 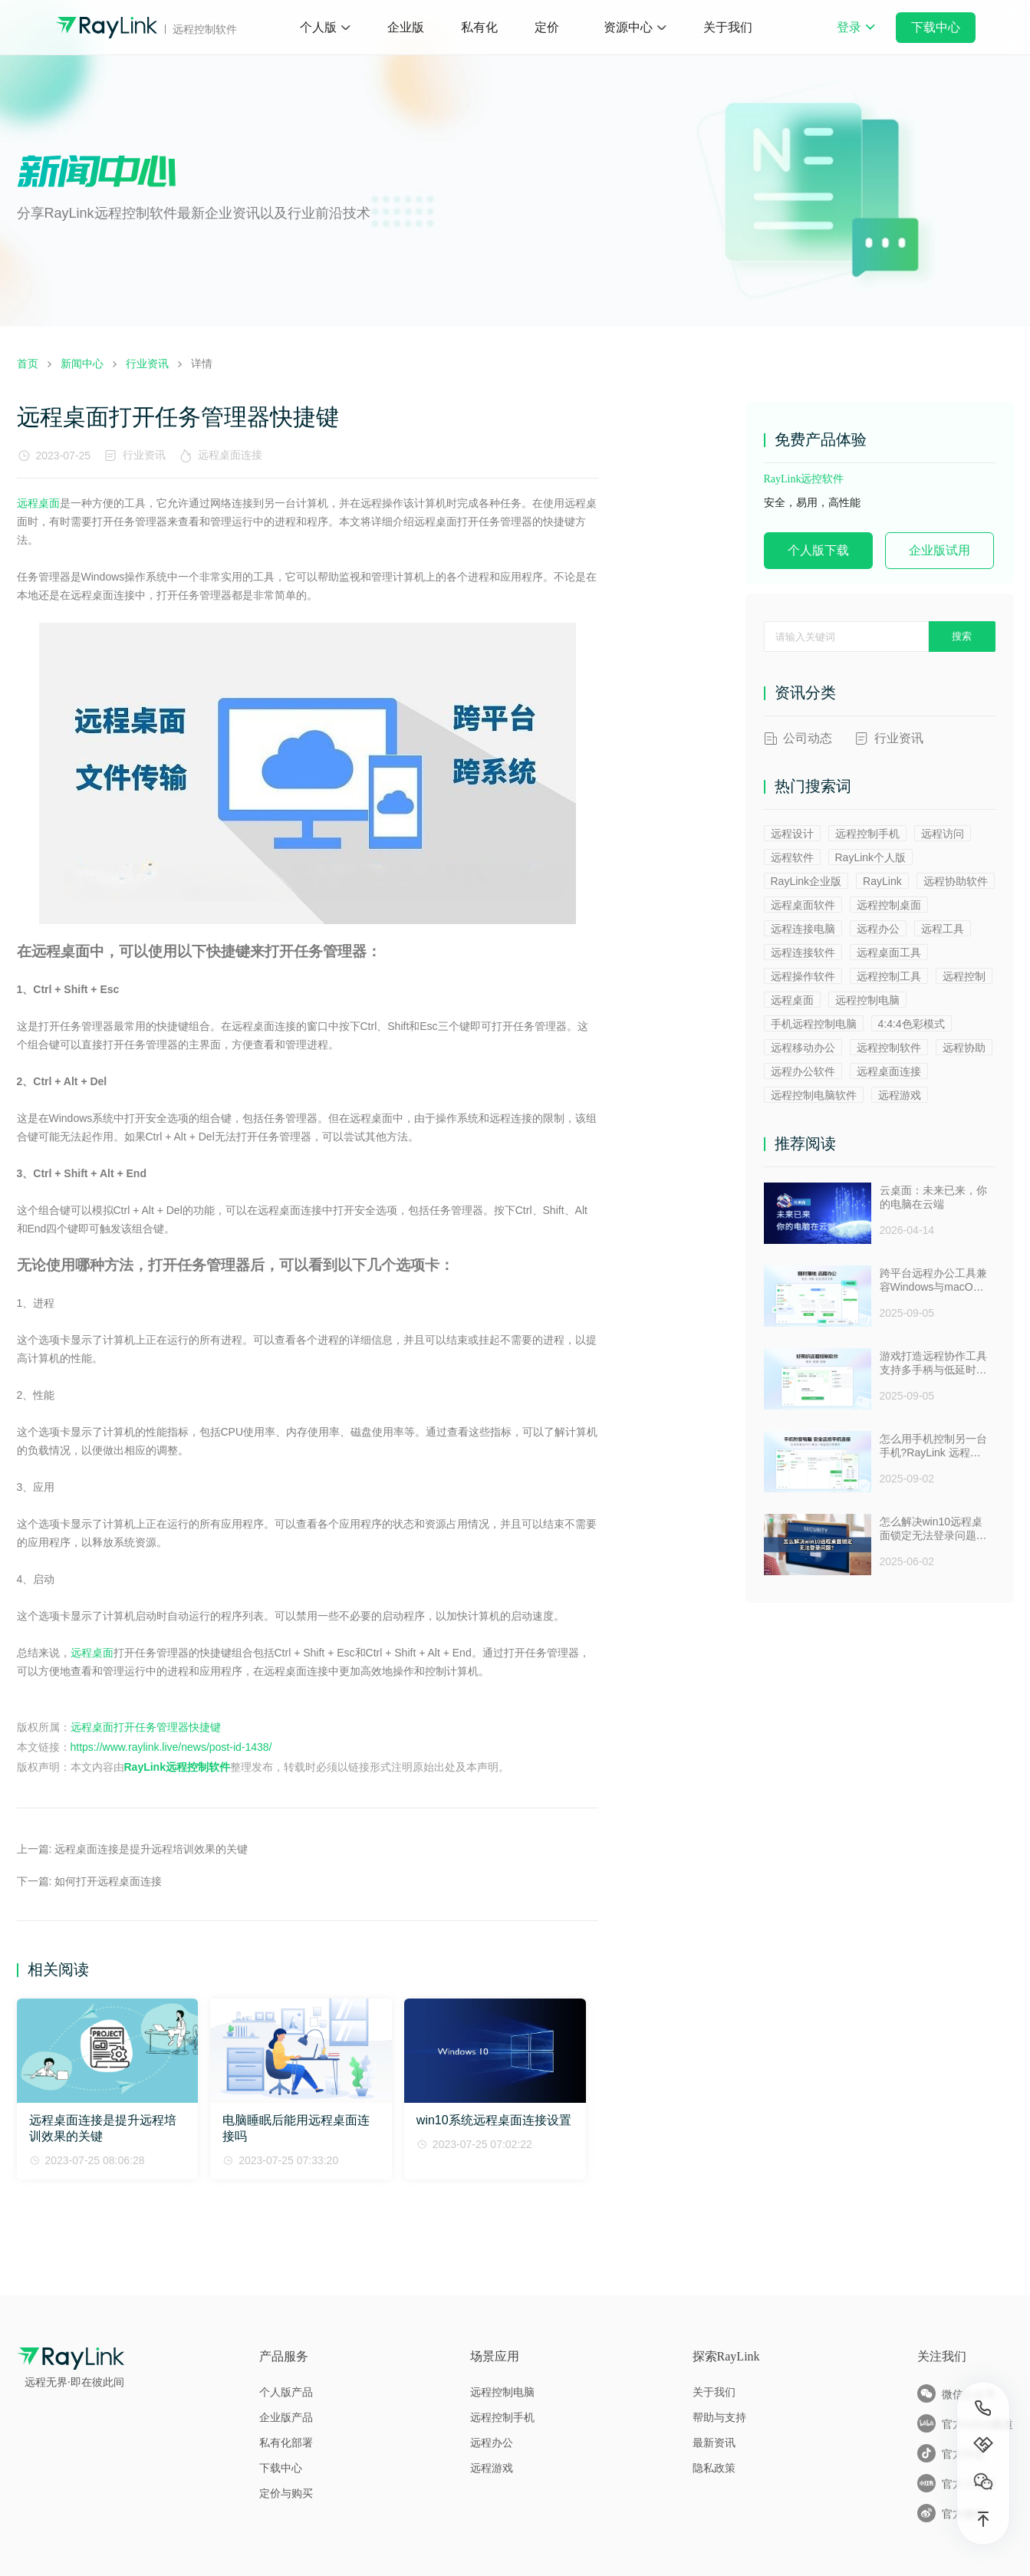 What do you see at coordinates (889, 905) in the screenshot?
I see `远程控制桌面` at bounding box center [889, 905].